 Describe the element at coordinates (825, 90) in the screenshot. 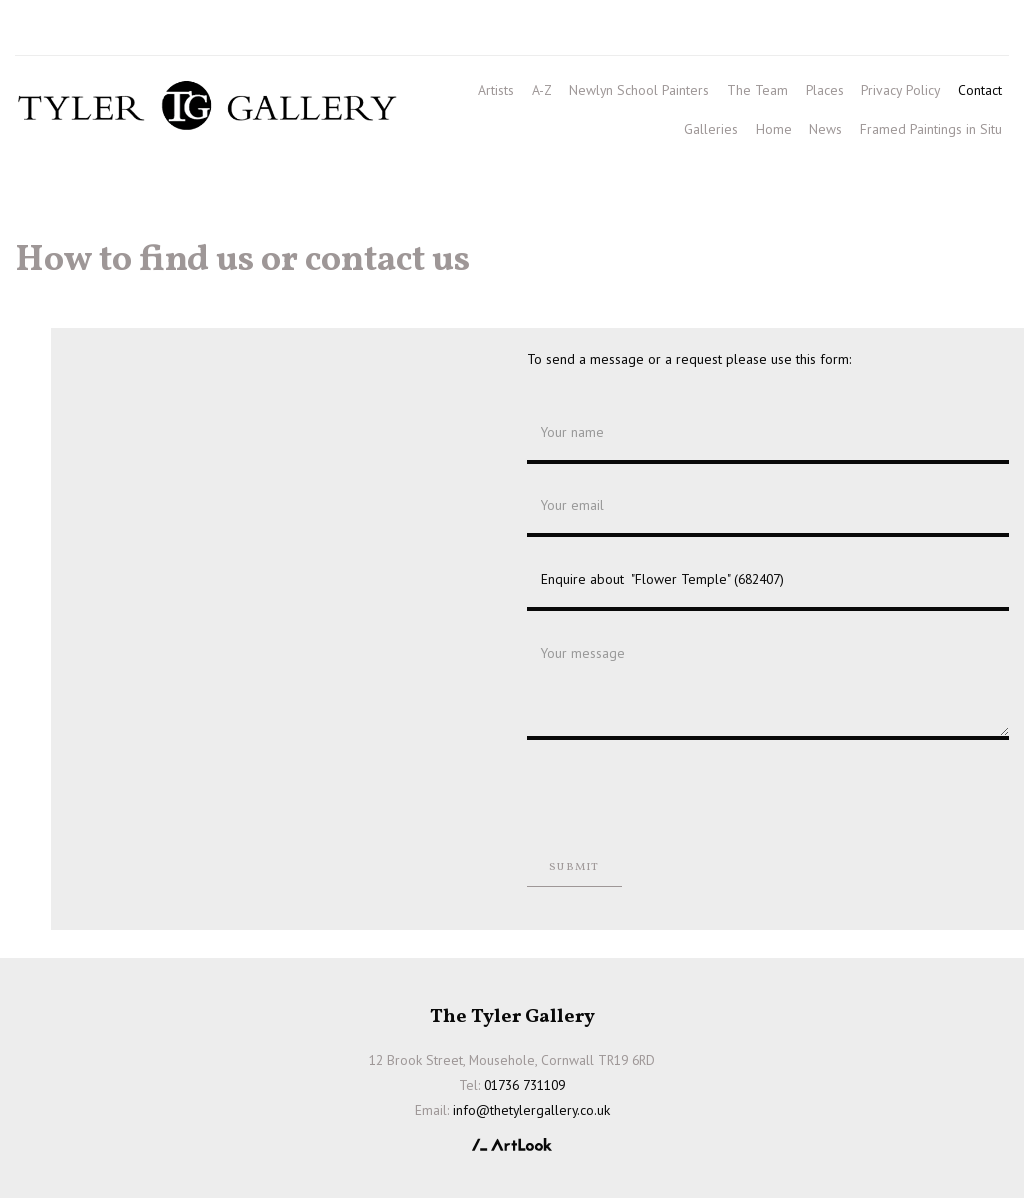

I see `Places` at that location.